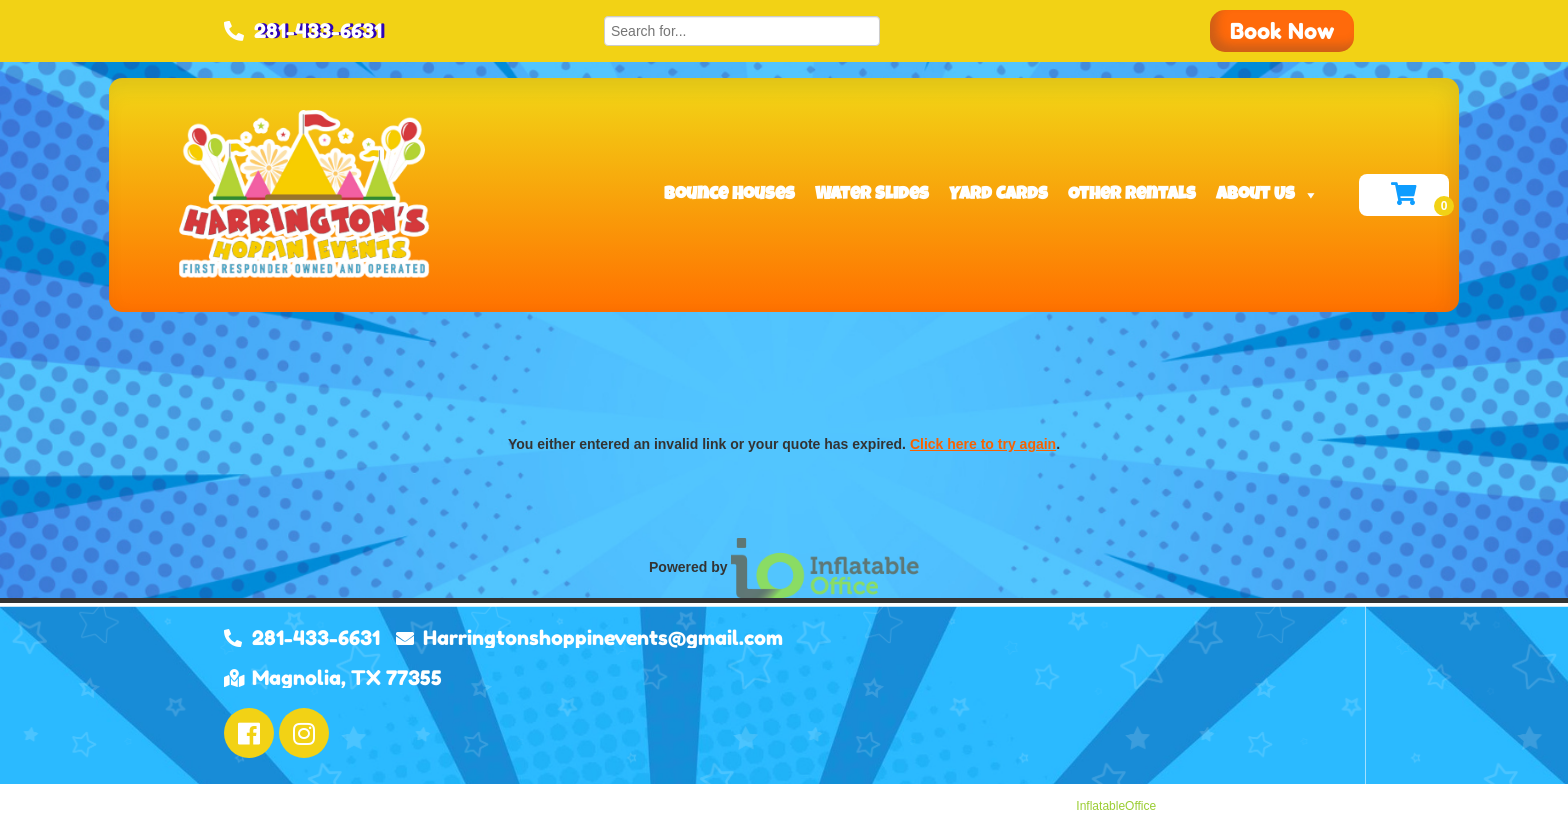 Image resolution: width=1568 pixels, height=828 pixels. What do you see at coordinates (1132, 195) in the screenshot?
I see `Other Rentals` at bounding box center [1132, 195].